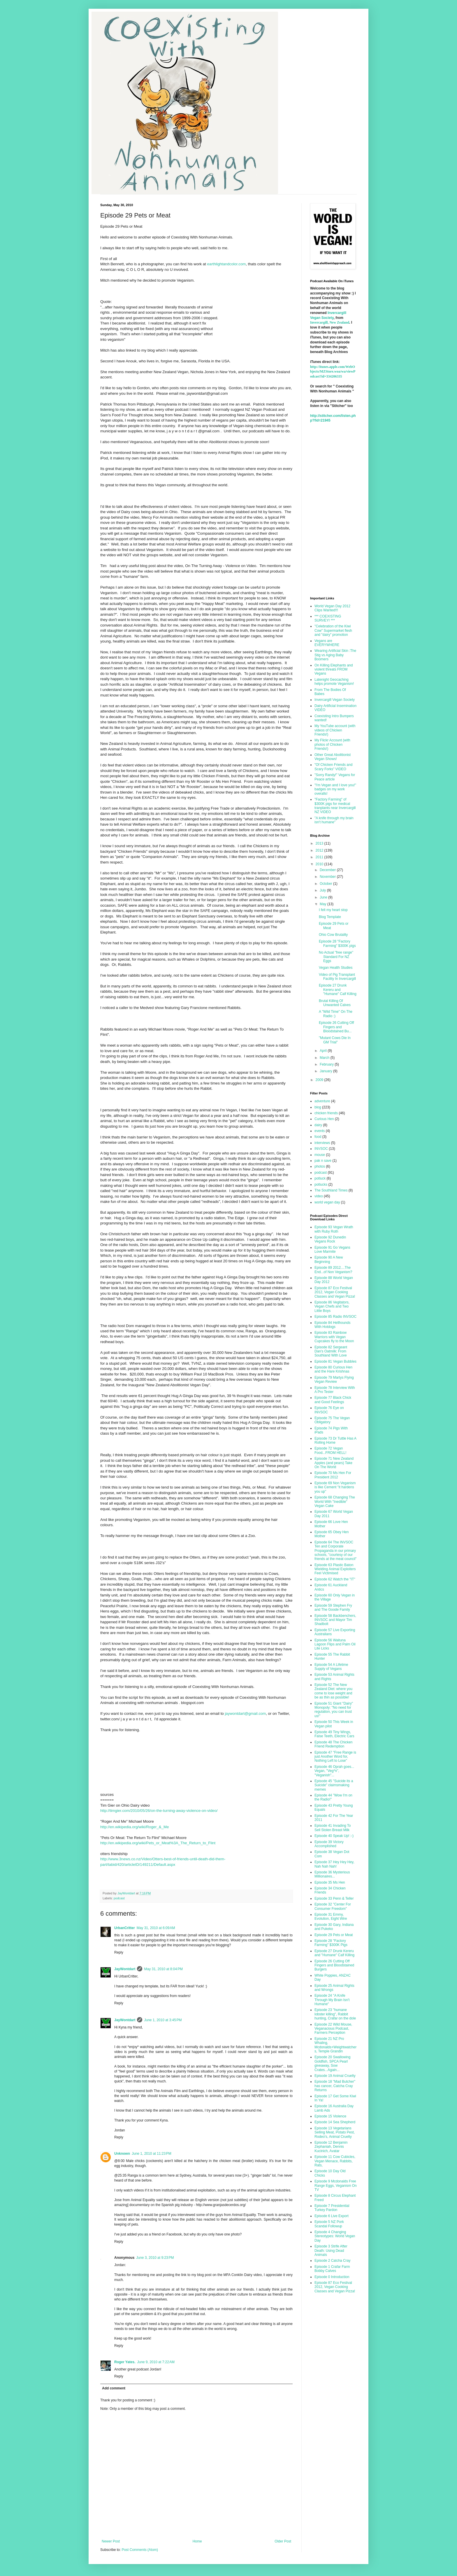  Describe the element at coordinates (332, 608) in the screenshot. I see `World Vegan Day 2012 Clips Wanted!!!` at that location.